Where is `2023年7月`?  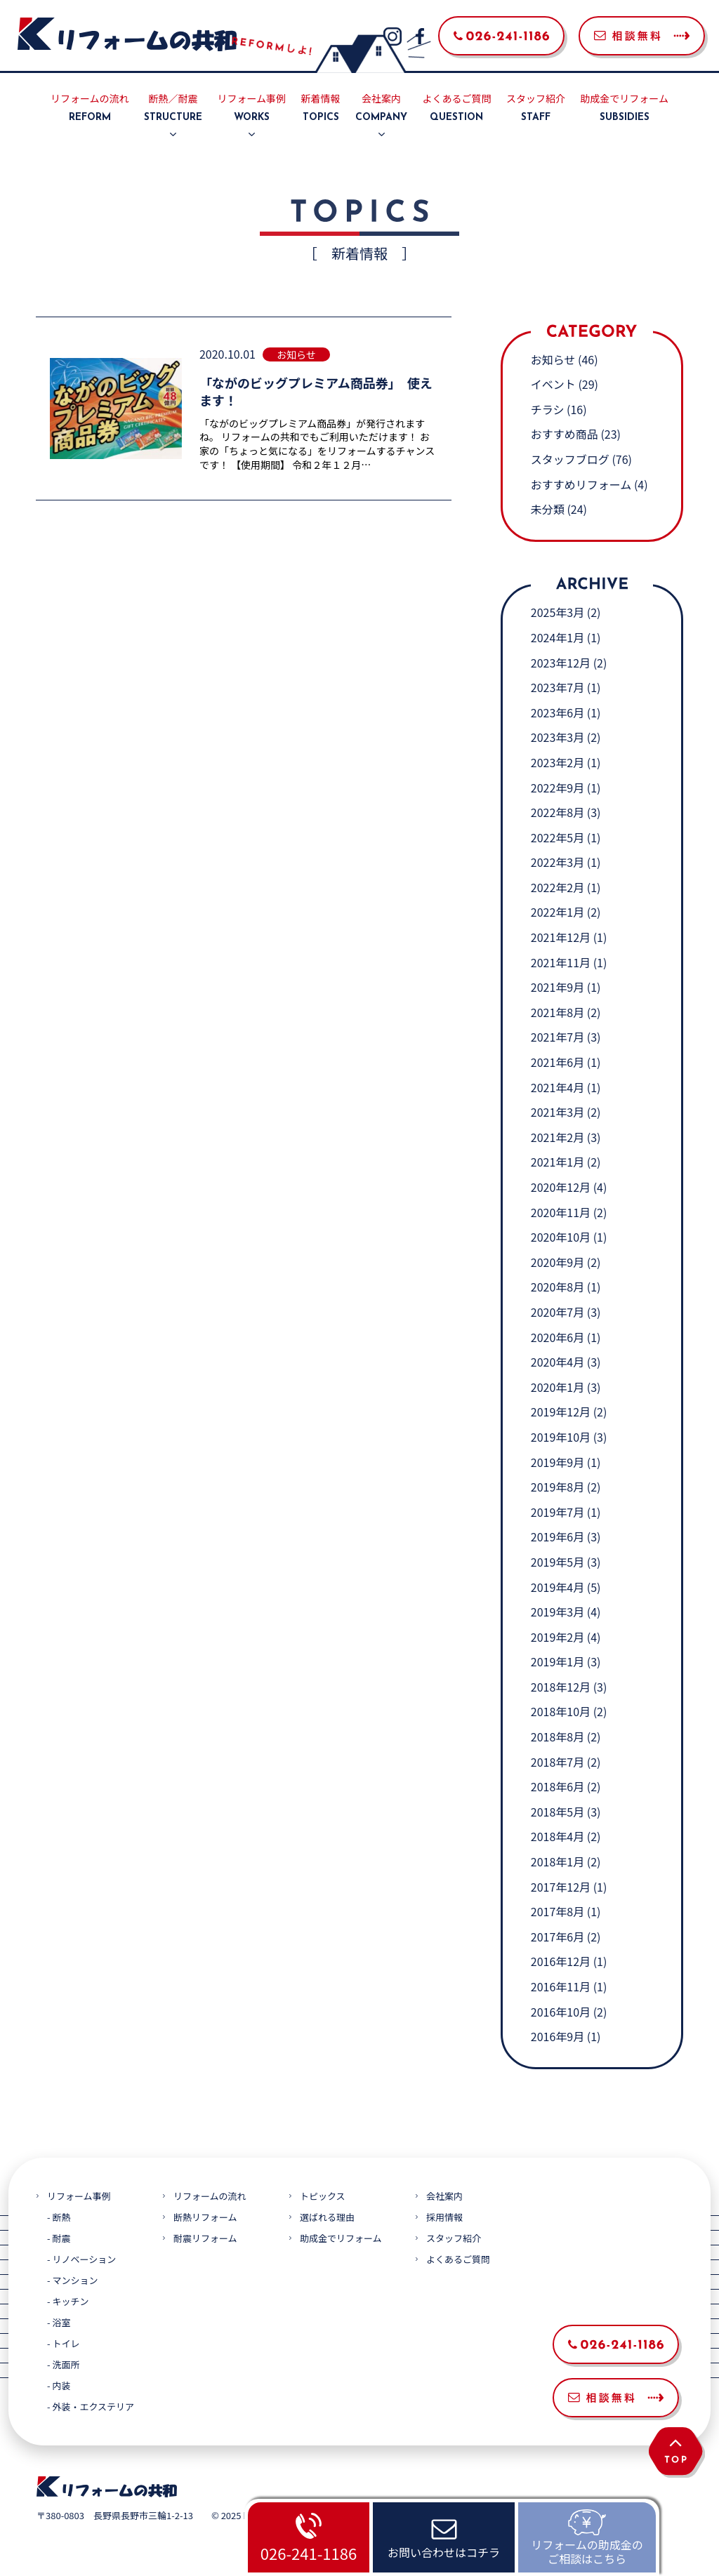 2023年7月 is located at coordinates (557, 687).